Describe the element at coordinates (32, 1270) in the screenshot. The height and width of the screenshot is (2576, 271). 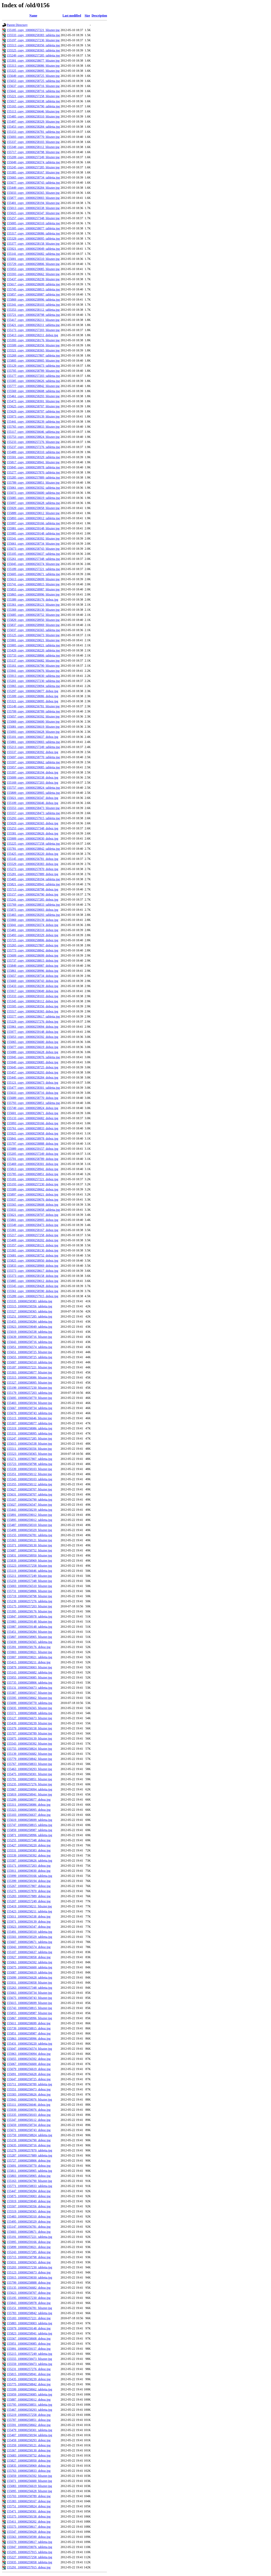
I see `155573_copy_100000258617_doboz.jpg` at that location.